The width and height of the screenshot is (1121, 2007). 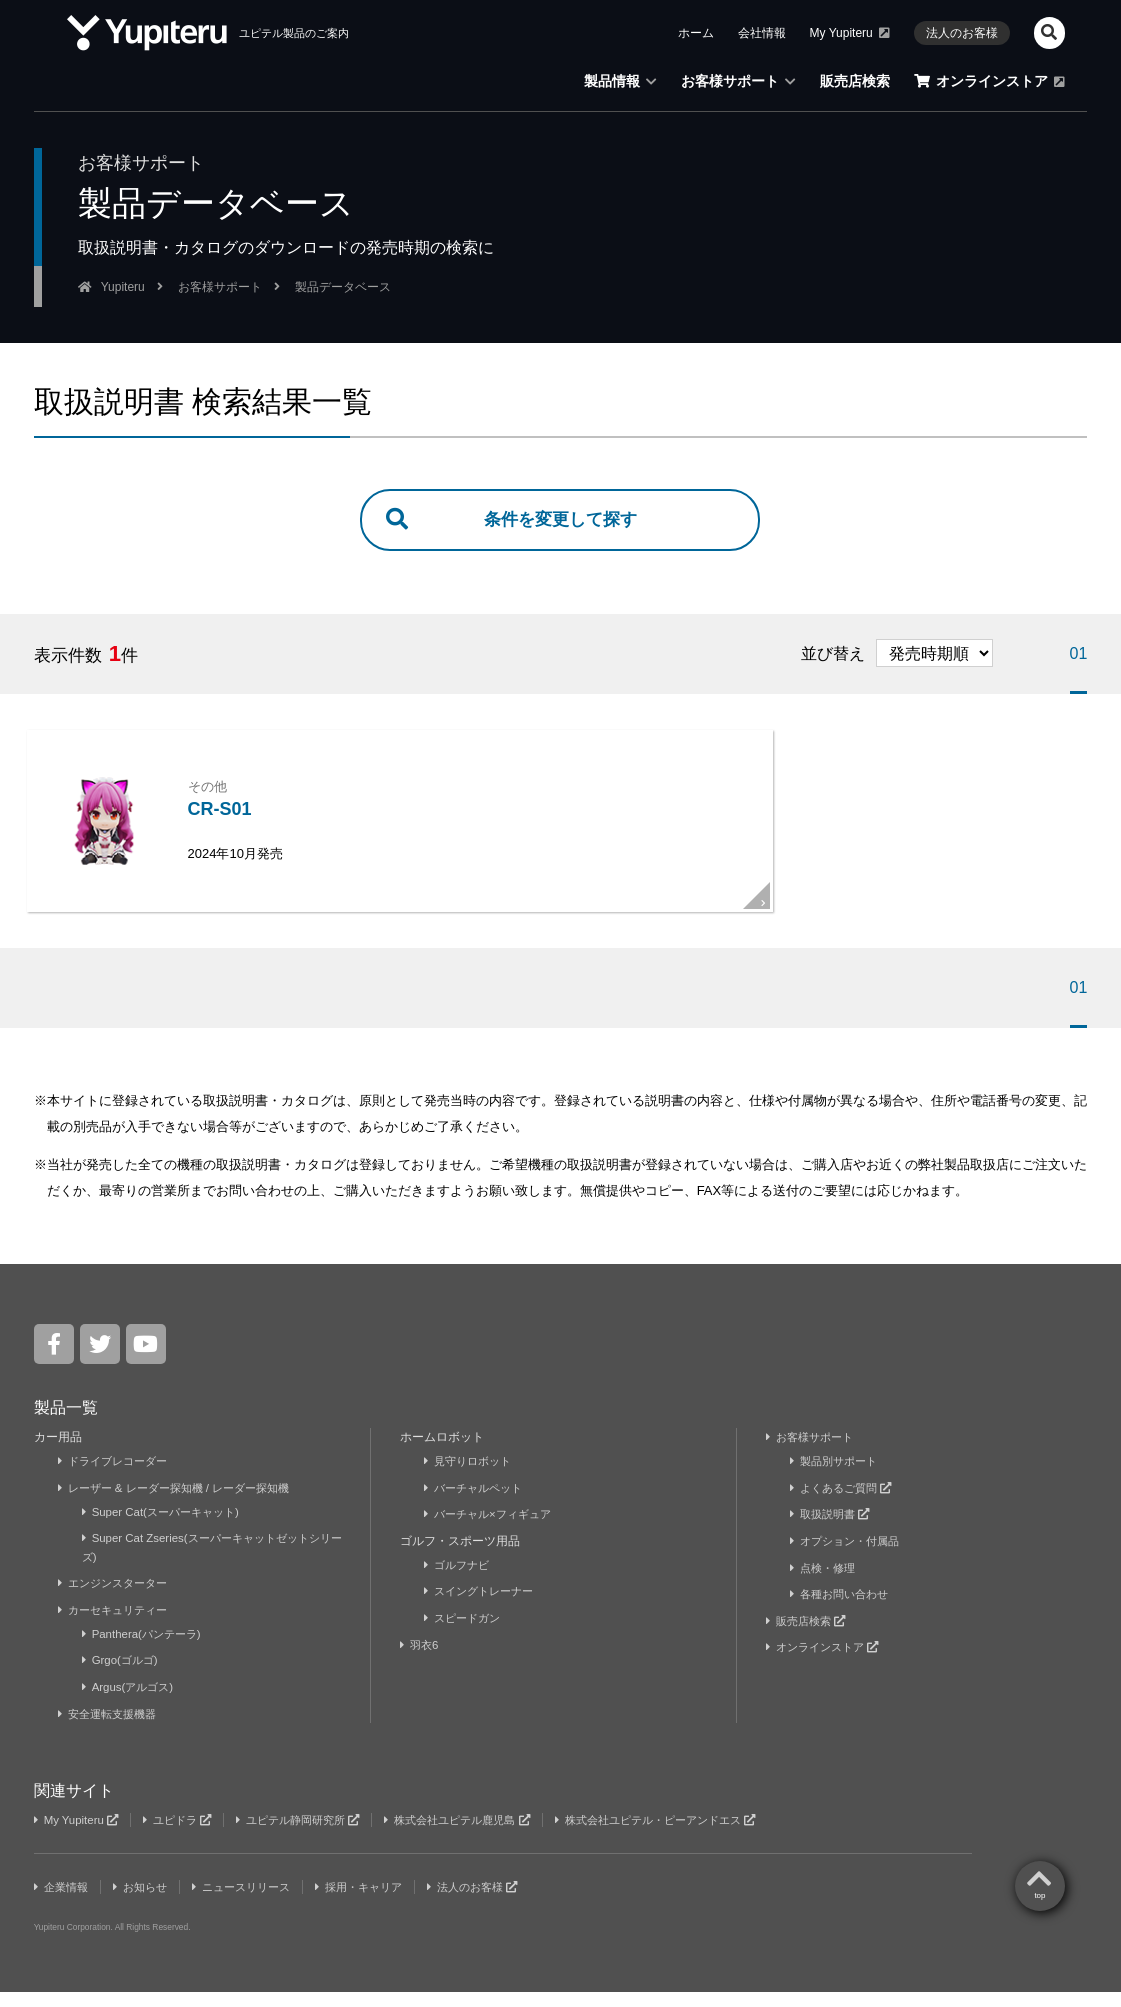 What do you see at coordinates (837, 1478) in the screenshot?
I see `製品別サポート` at bounding box center [837, 1478].